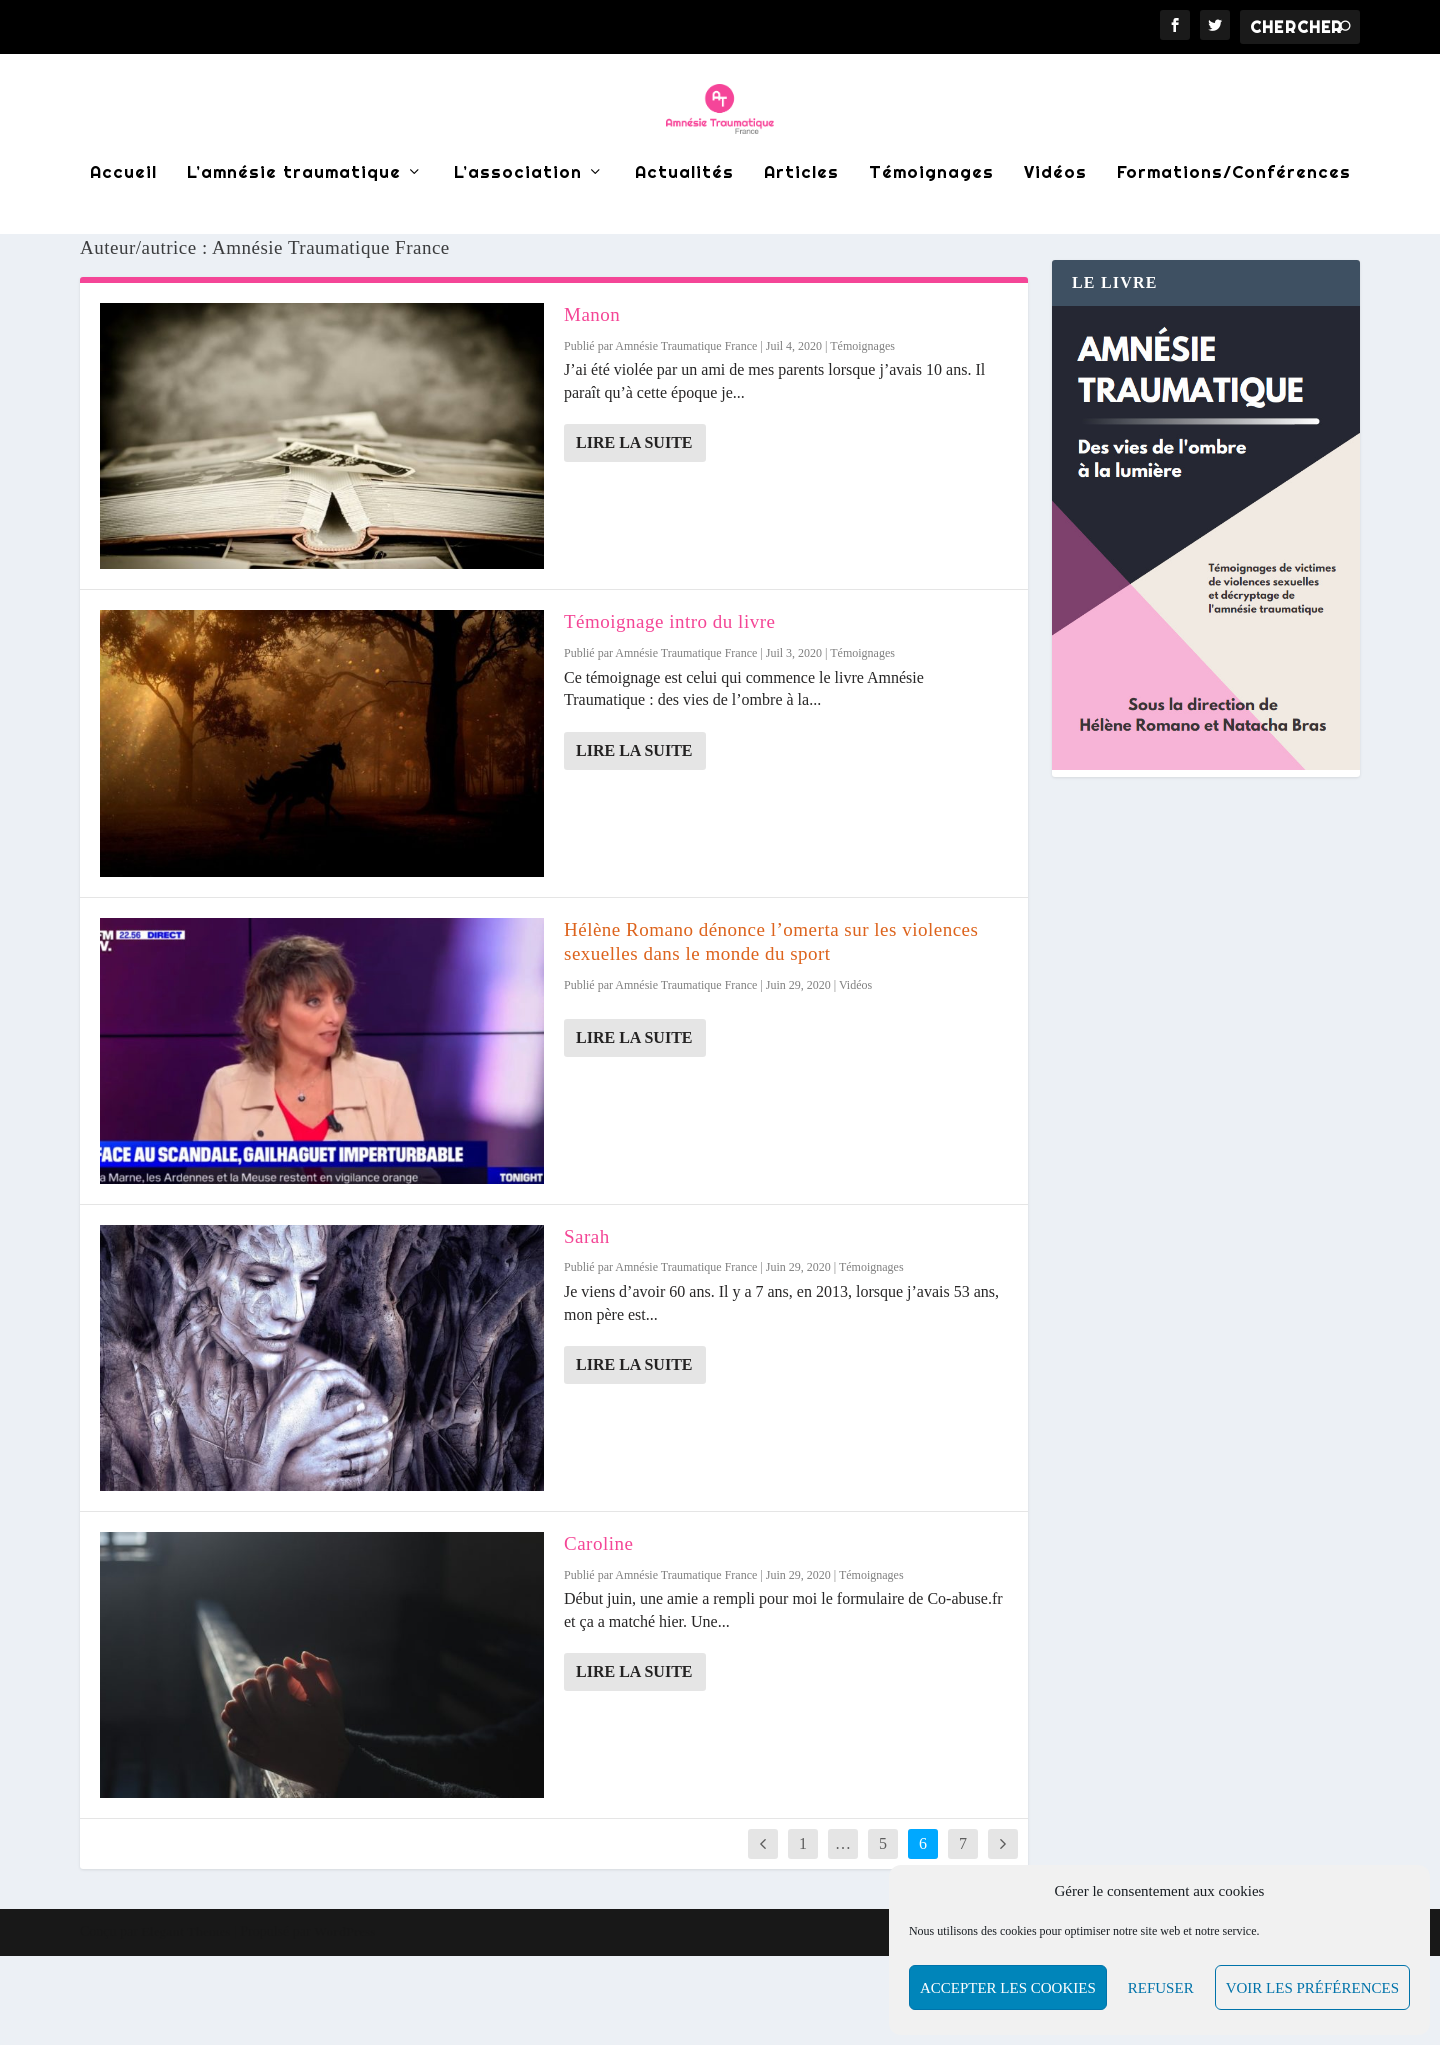 The width and height of the screenshot is (1440, 2045). What do you see at coordinates (344, 2020) in the screenshot?
I see `WordPress` at bounding box center [344, 2020].